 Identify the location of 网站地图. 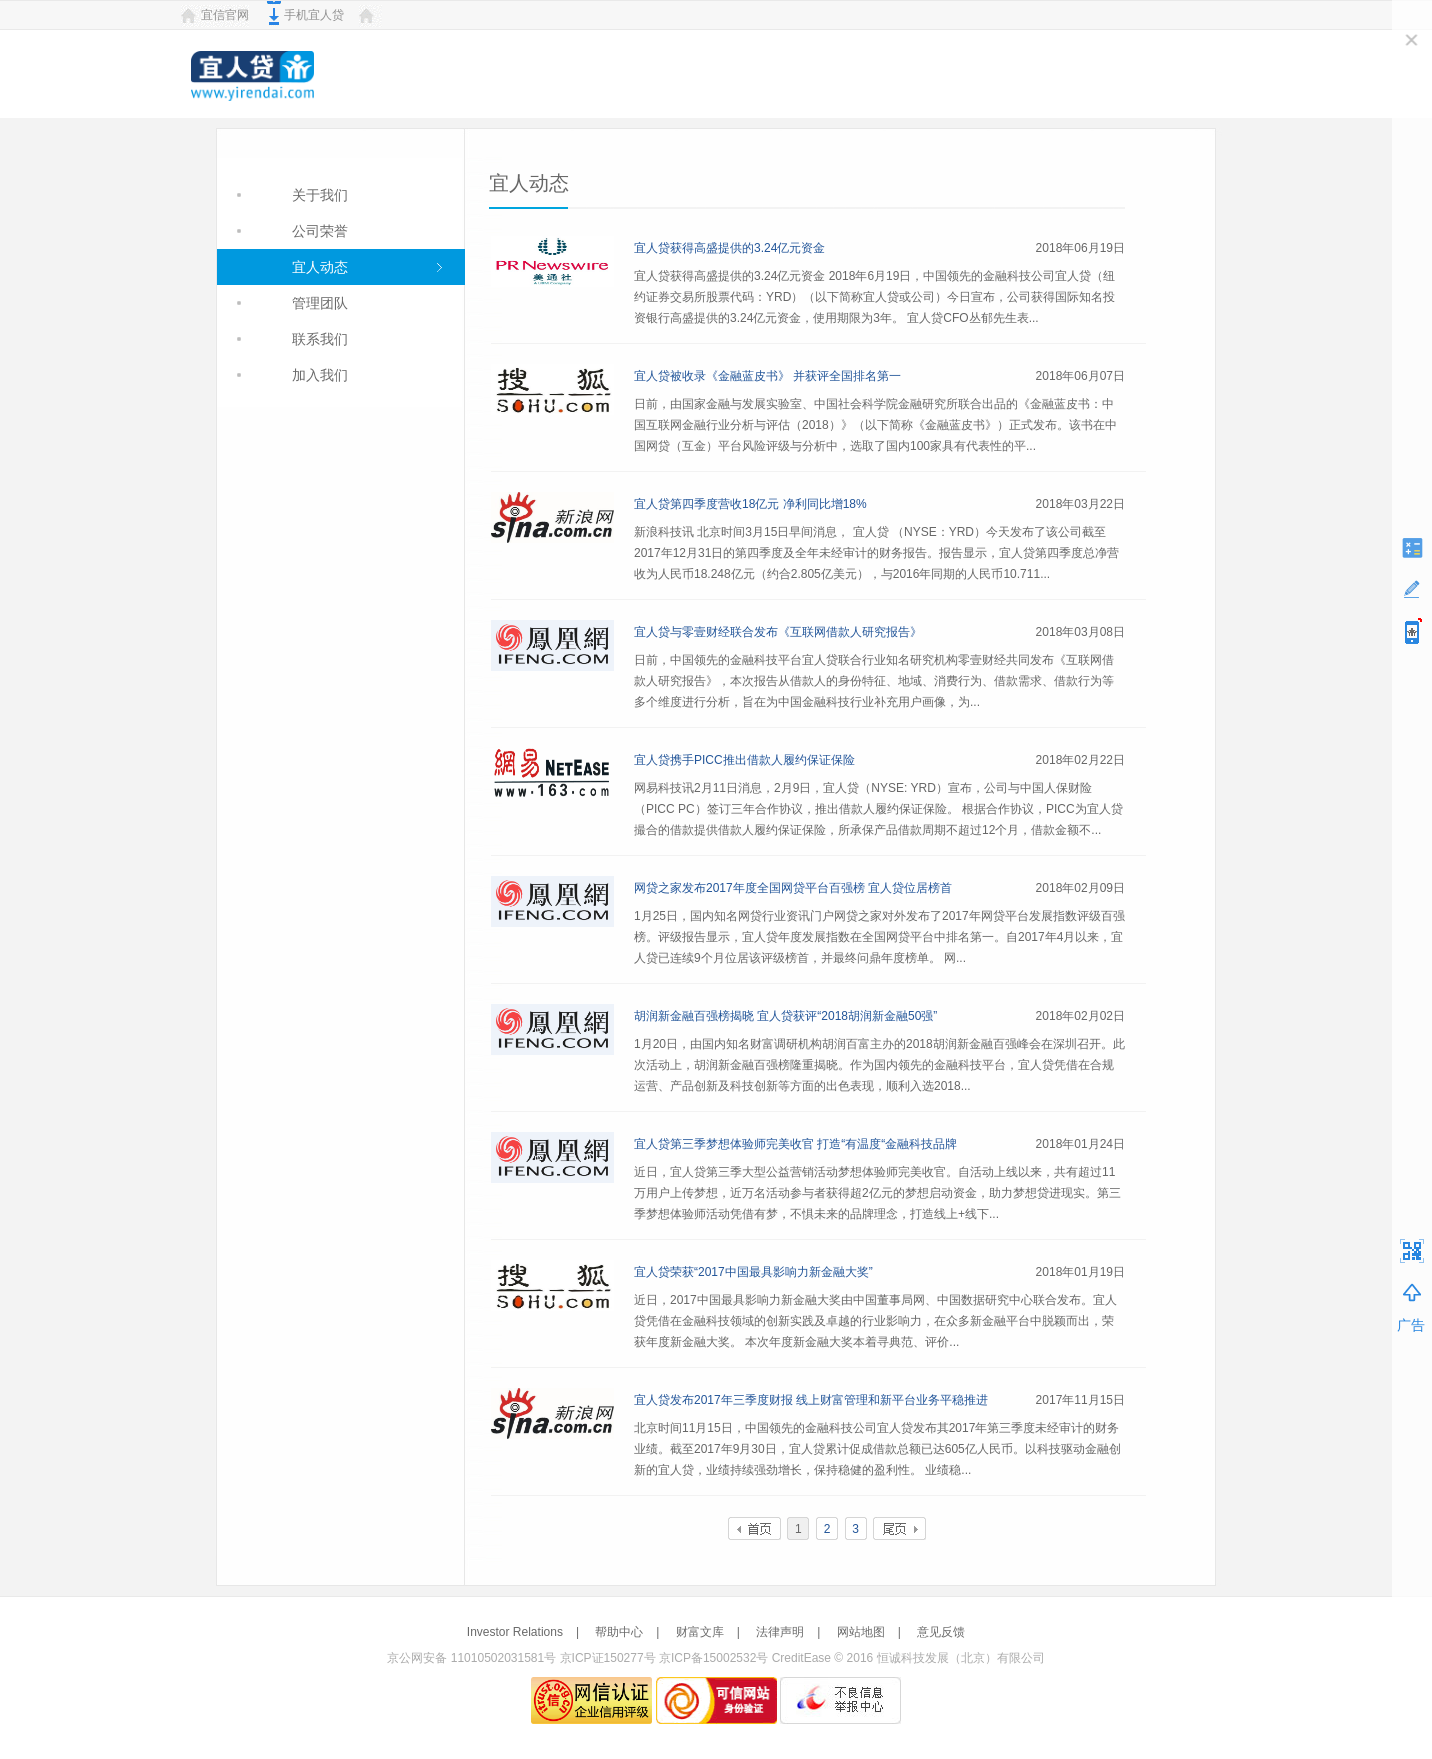
(861, 1632).